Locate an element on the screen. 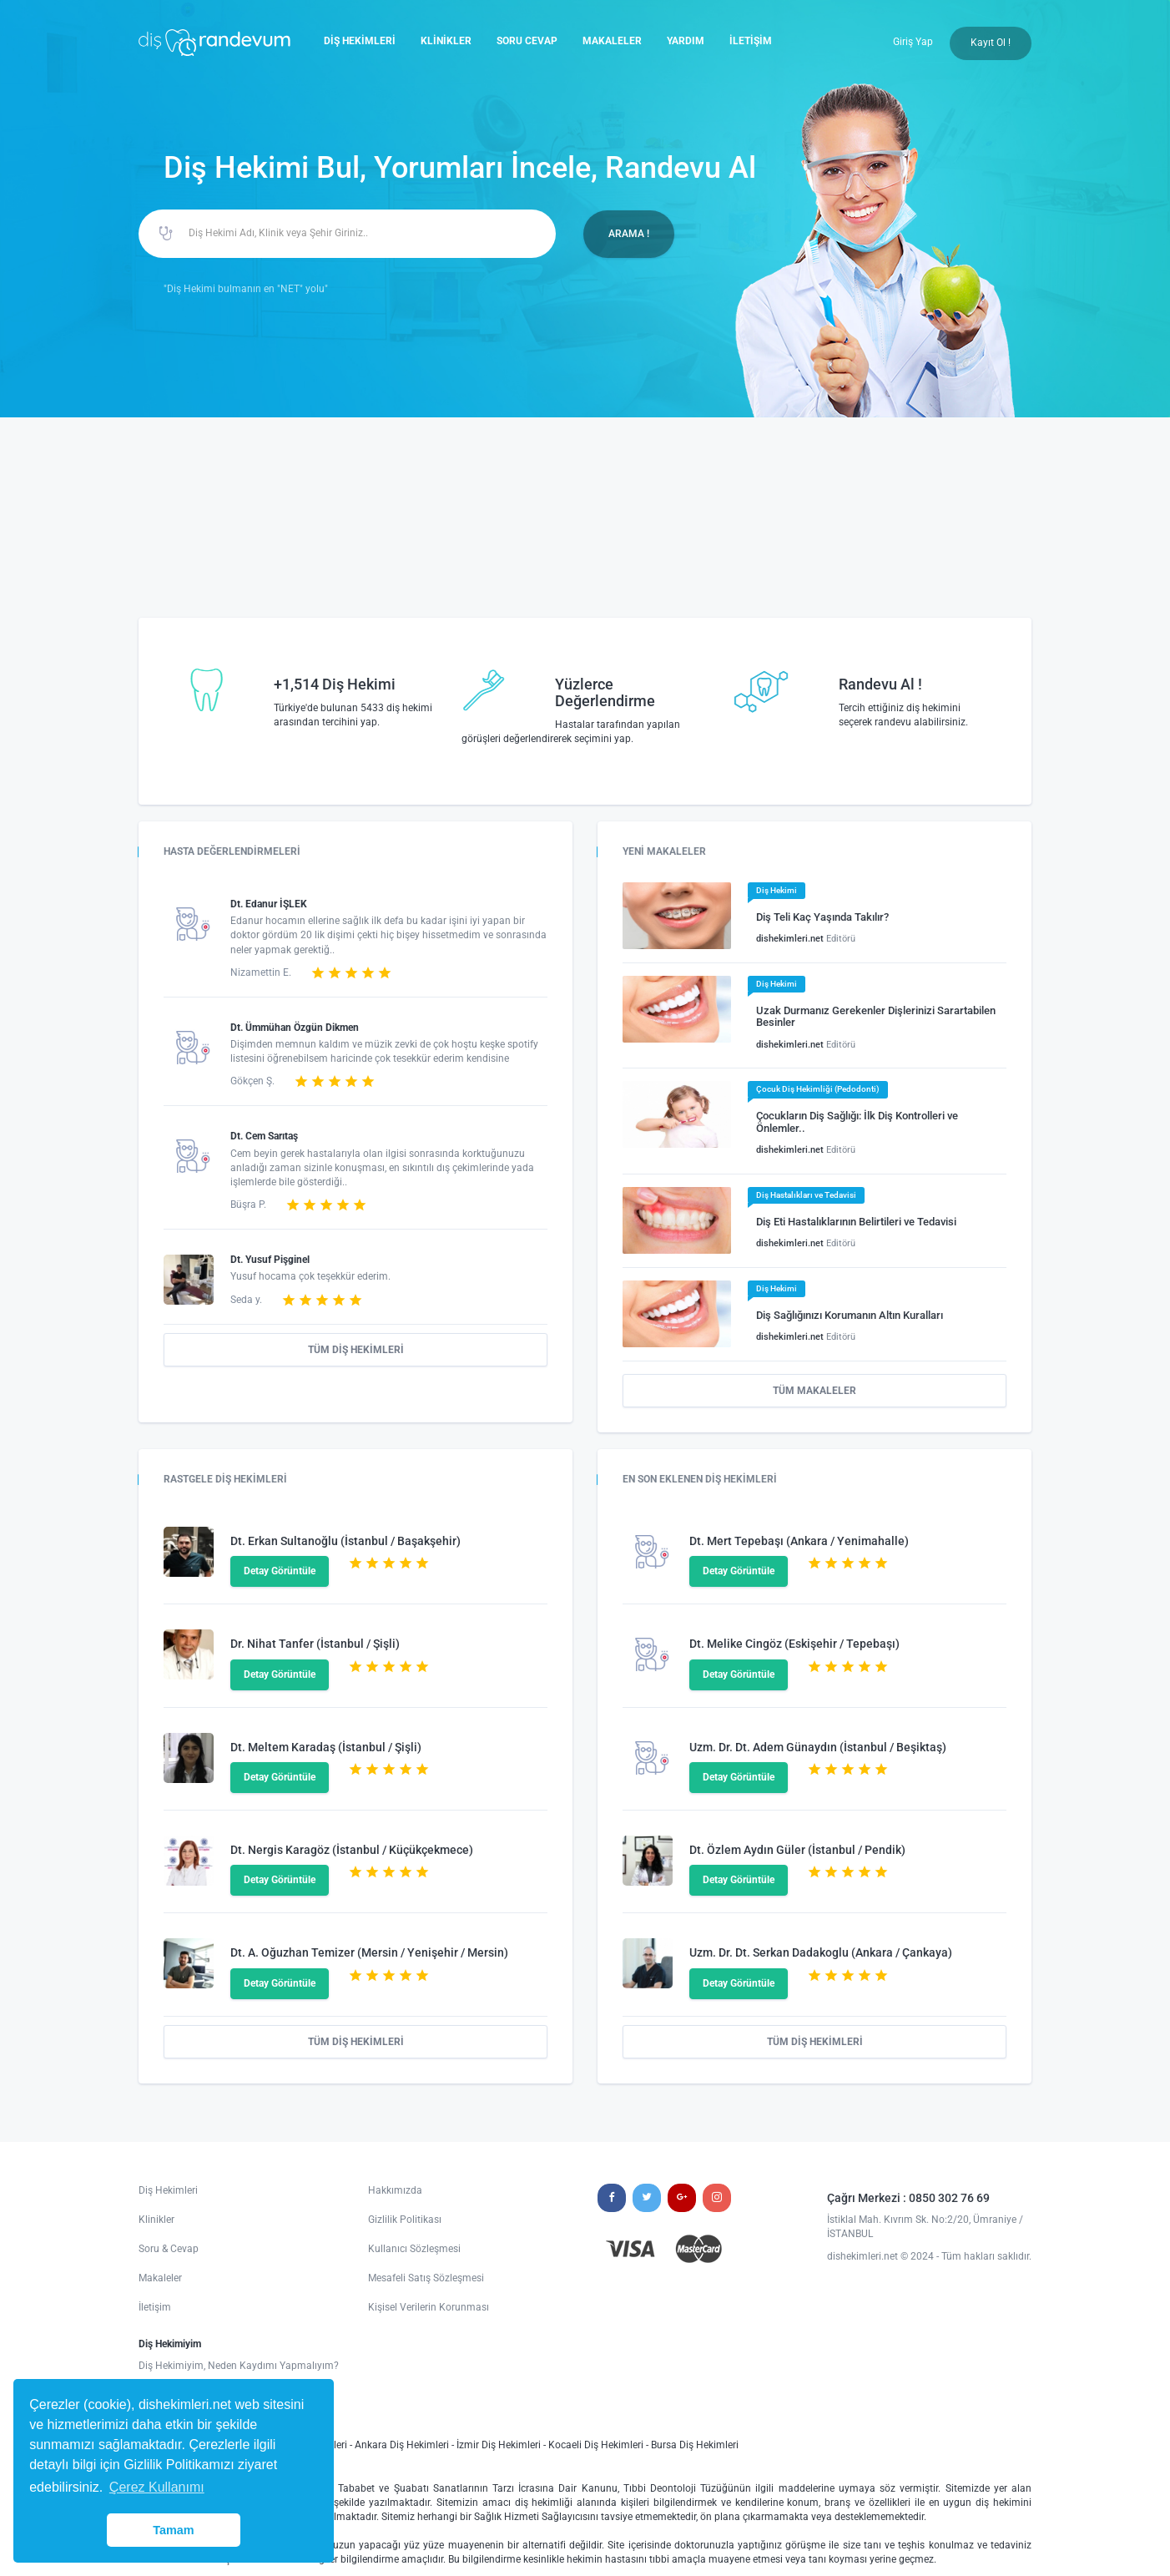 The height and width of the screenshot is (2576, 1170). Soru & Cevap is located at coordinates (169, 2249).